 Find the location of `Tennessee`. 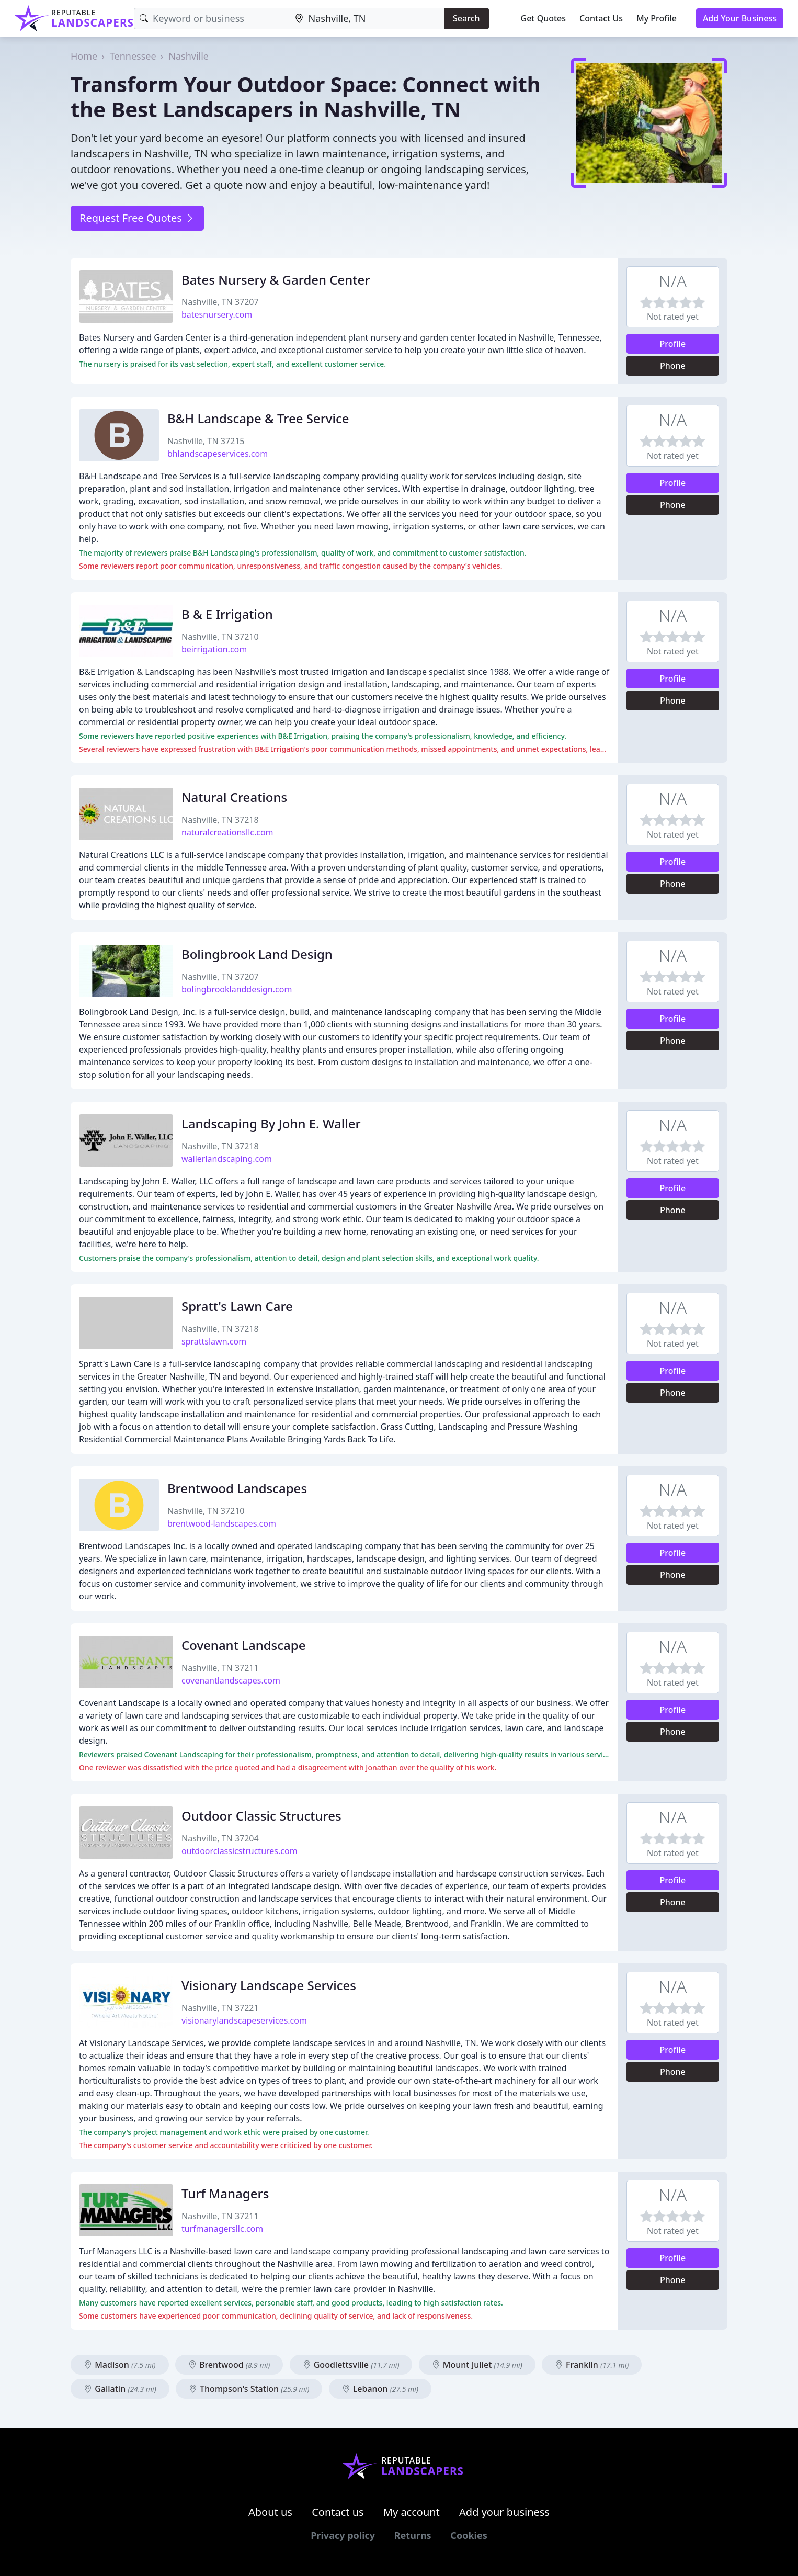

Tennessee is located at coordinates (133, 56).